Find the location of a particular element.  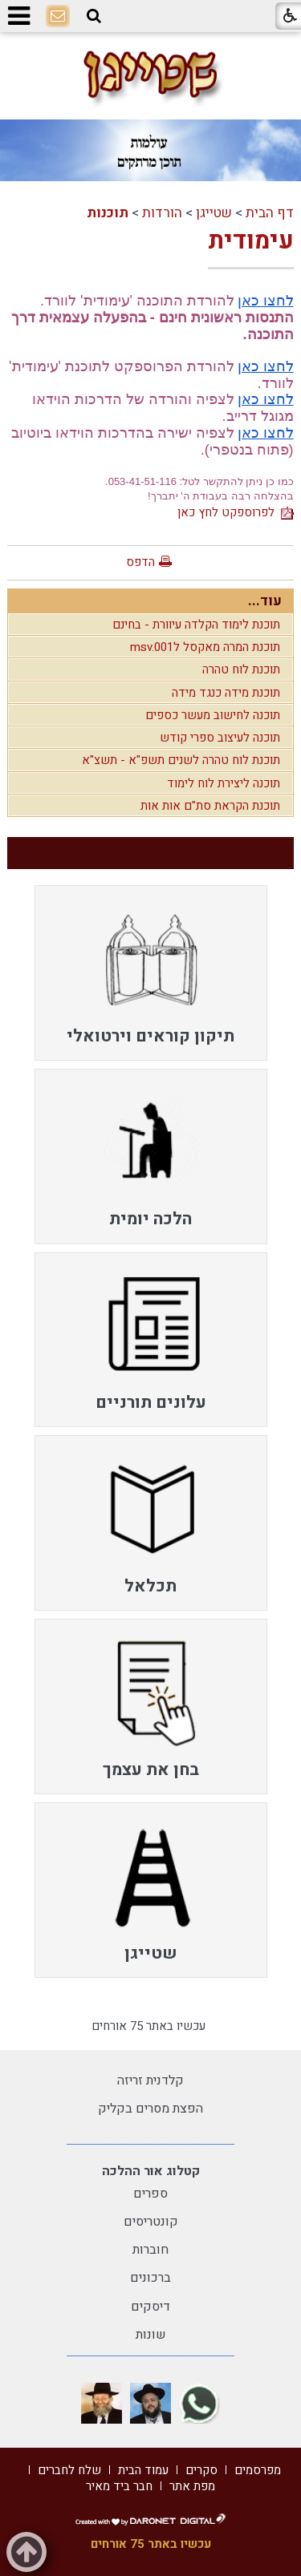

שונות is located at coordinates (151, 2334).